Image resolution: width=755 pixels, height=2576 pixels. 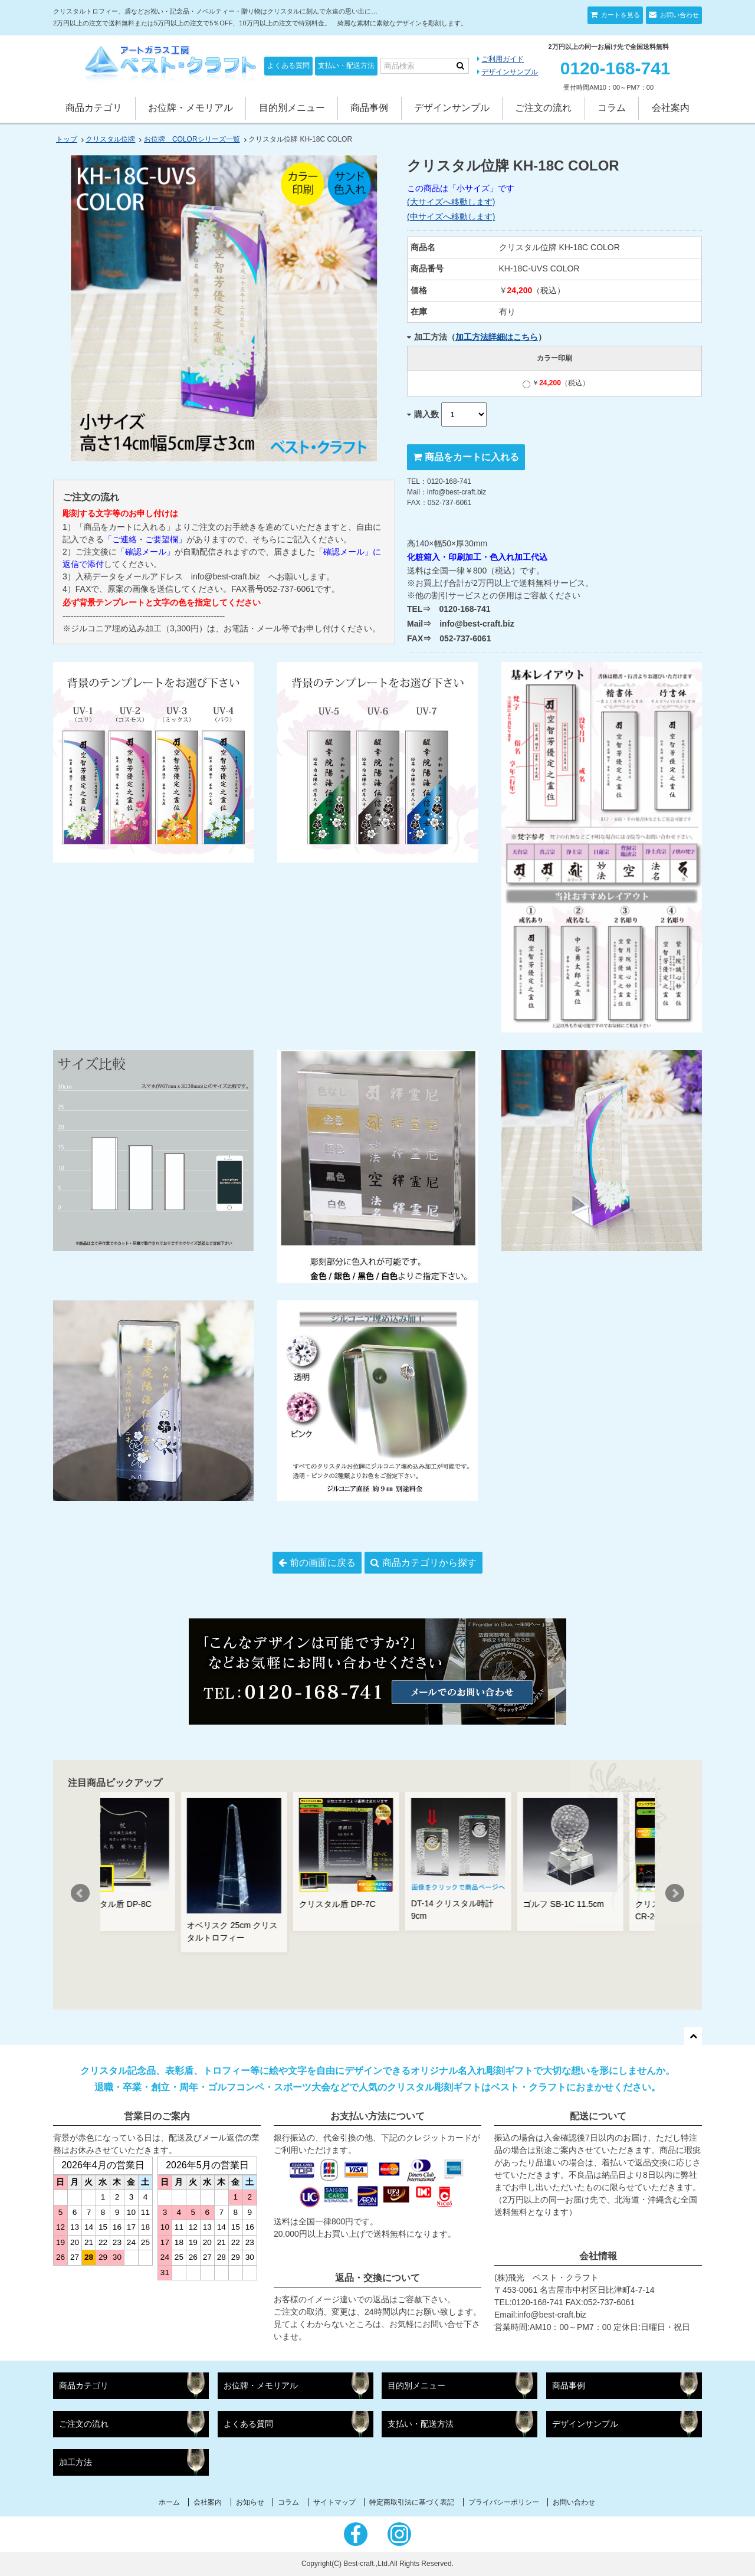 What do you see at coordinates (502, 59) in the screenshot?
I see `ご利用ガイド` at bounding box center [502, 59].